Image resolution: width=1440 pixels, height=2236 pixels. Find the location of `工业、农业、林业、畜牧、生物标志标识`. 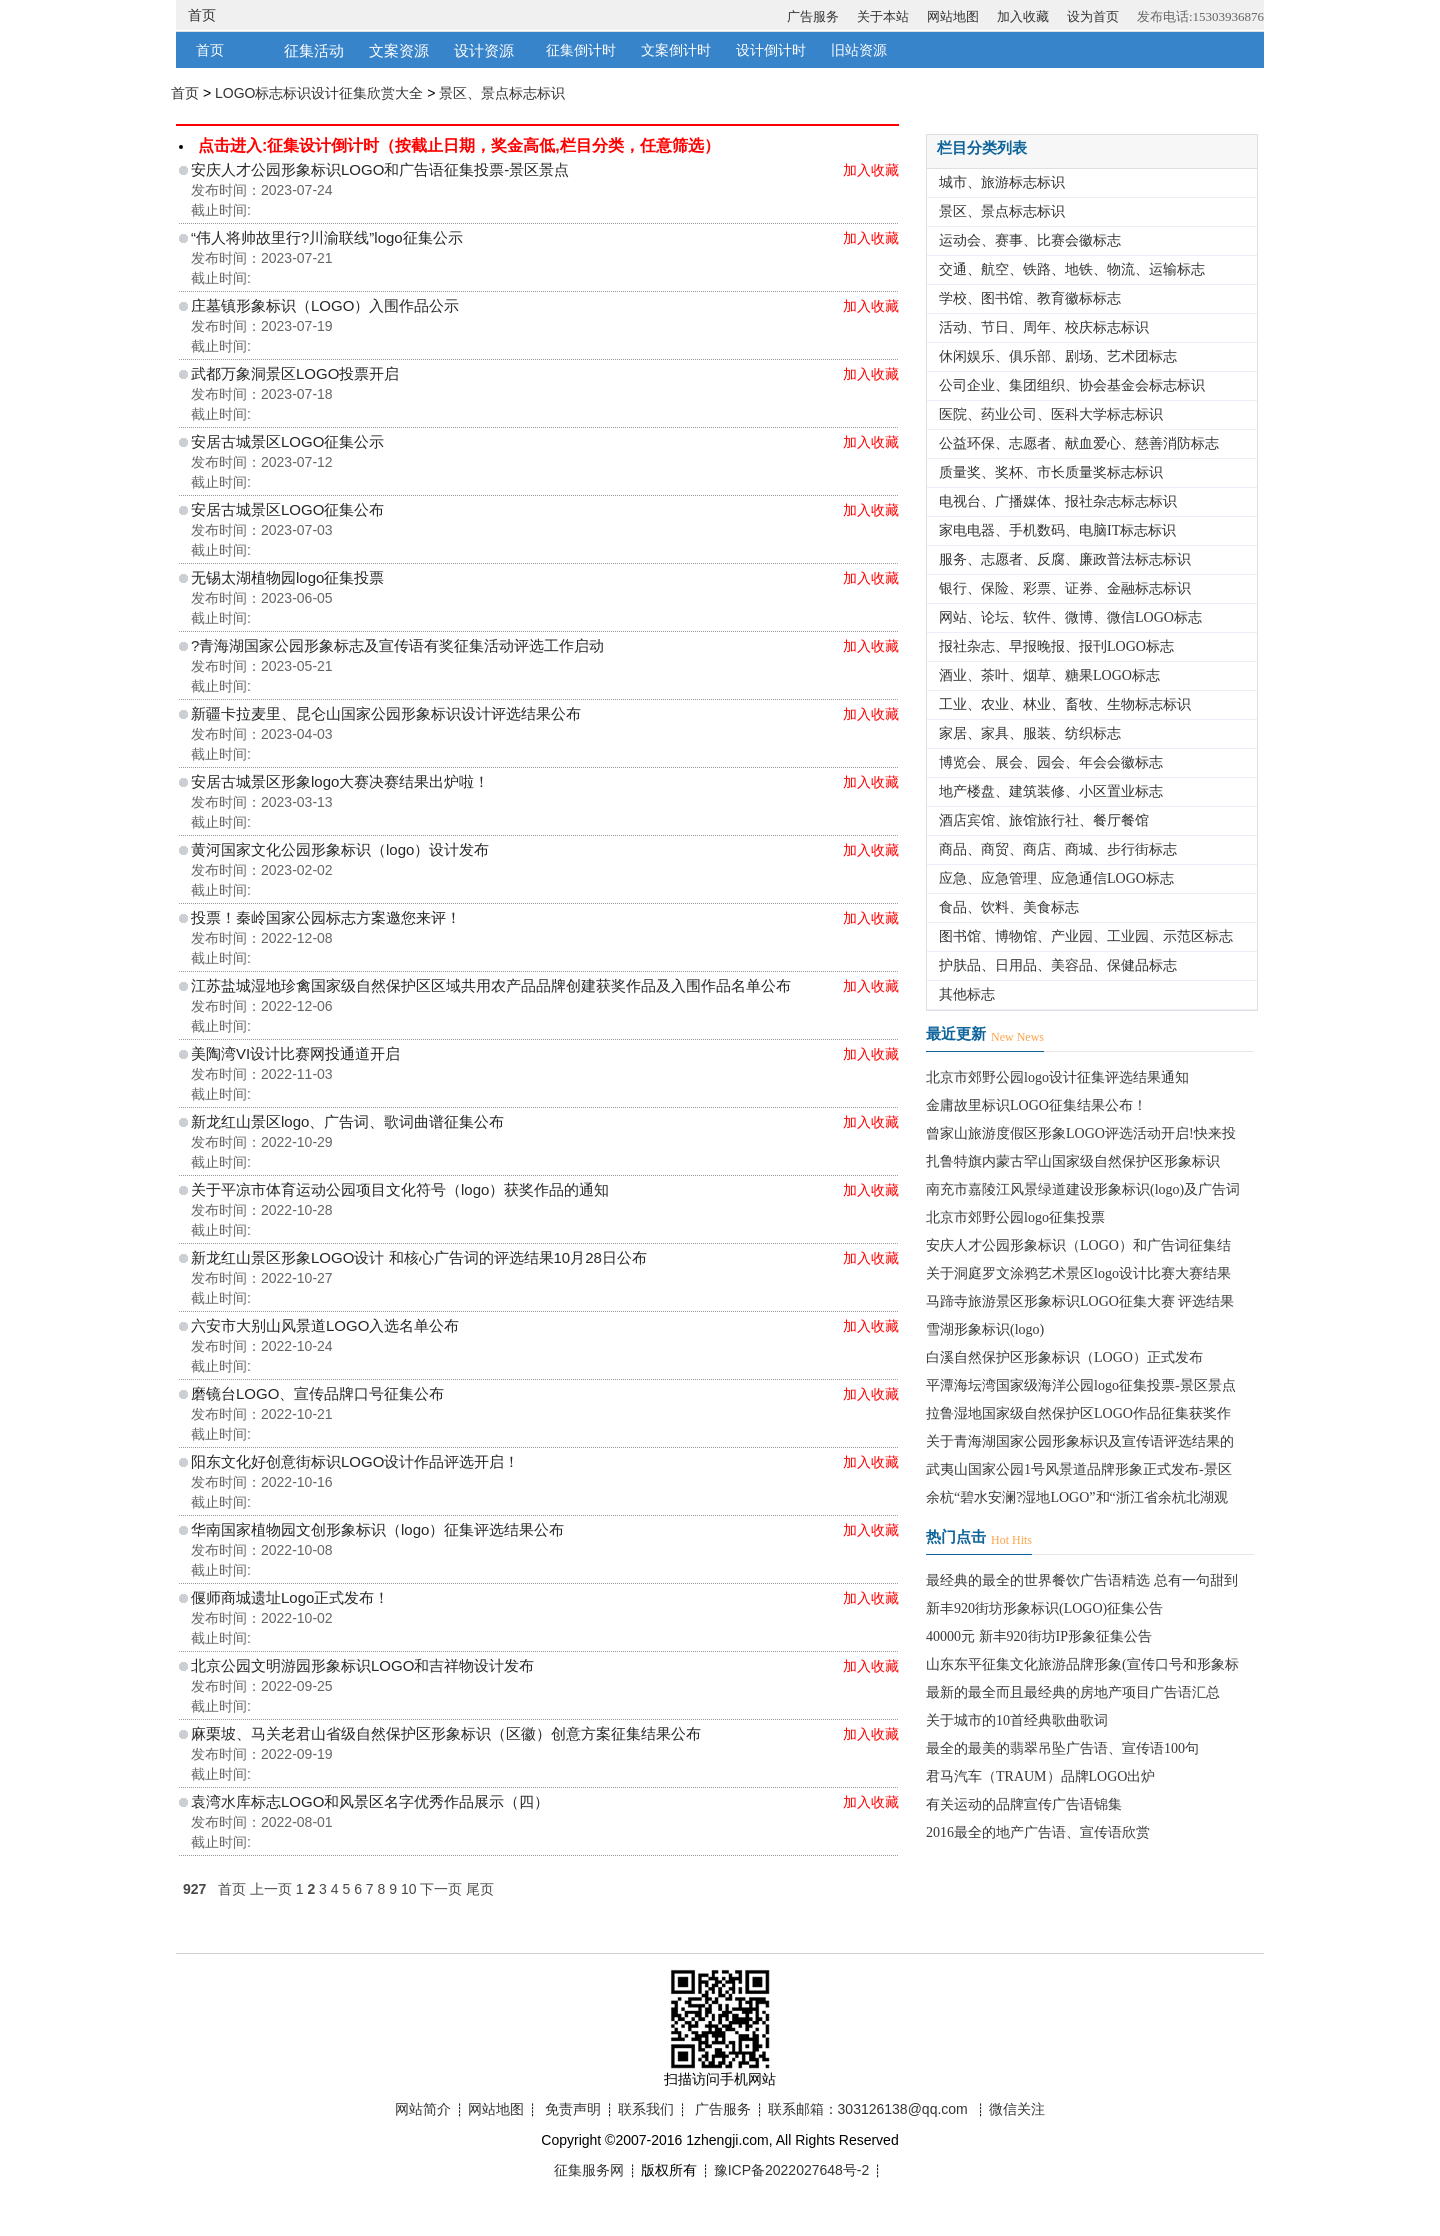

工业、农业、林业、畜牧、生物标志标识 is located at coordinates (1065, 704).